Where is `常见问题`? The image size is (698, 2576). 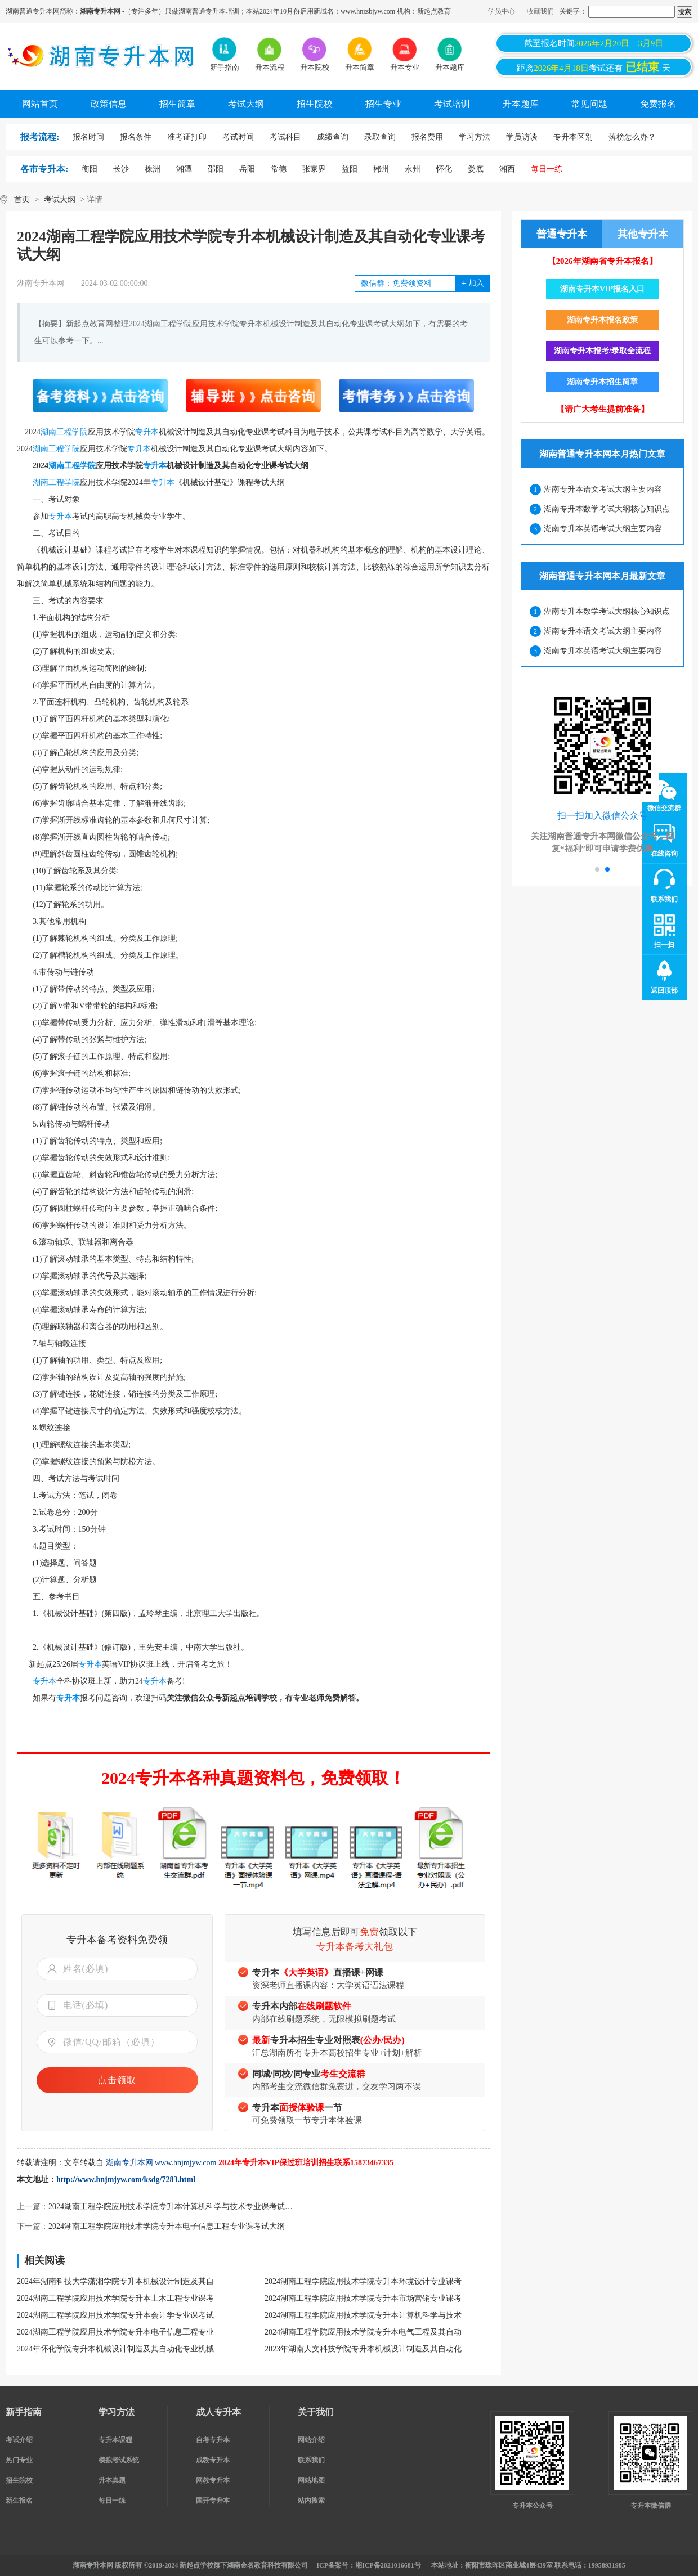
常见问题 is located at coordinates (589, 104).